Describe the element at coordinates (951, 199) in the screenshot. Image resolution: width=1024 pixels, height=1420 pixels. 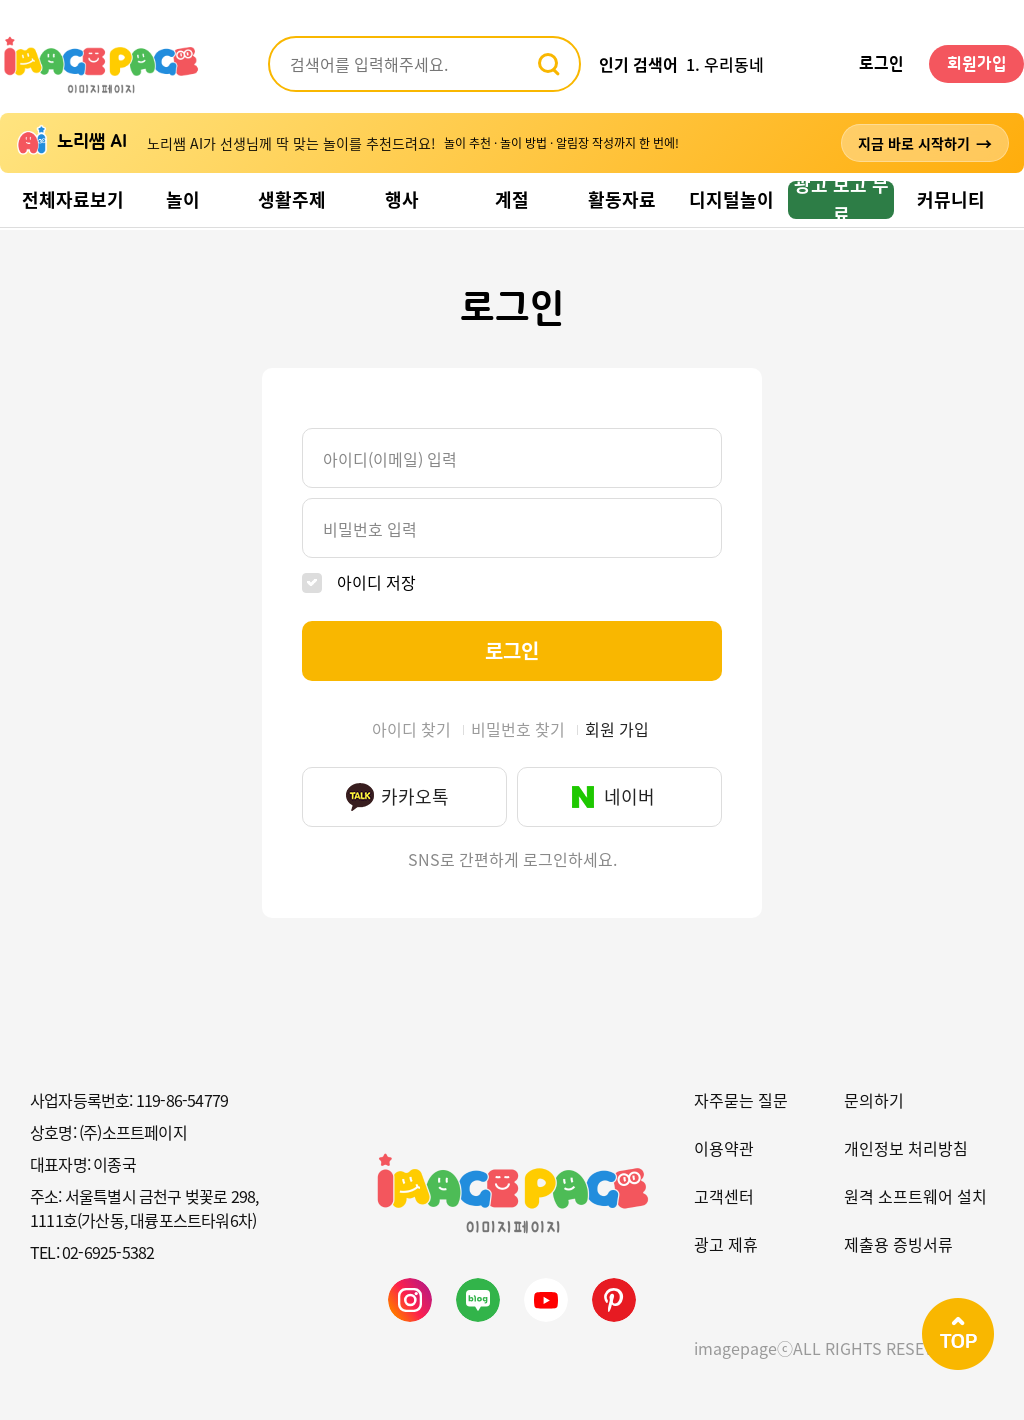
I see `커뮤니티` at that location.